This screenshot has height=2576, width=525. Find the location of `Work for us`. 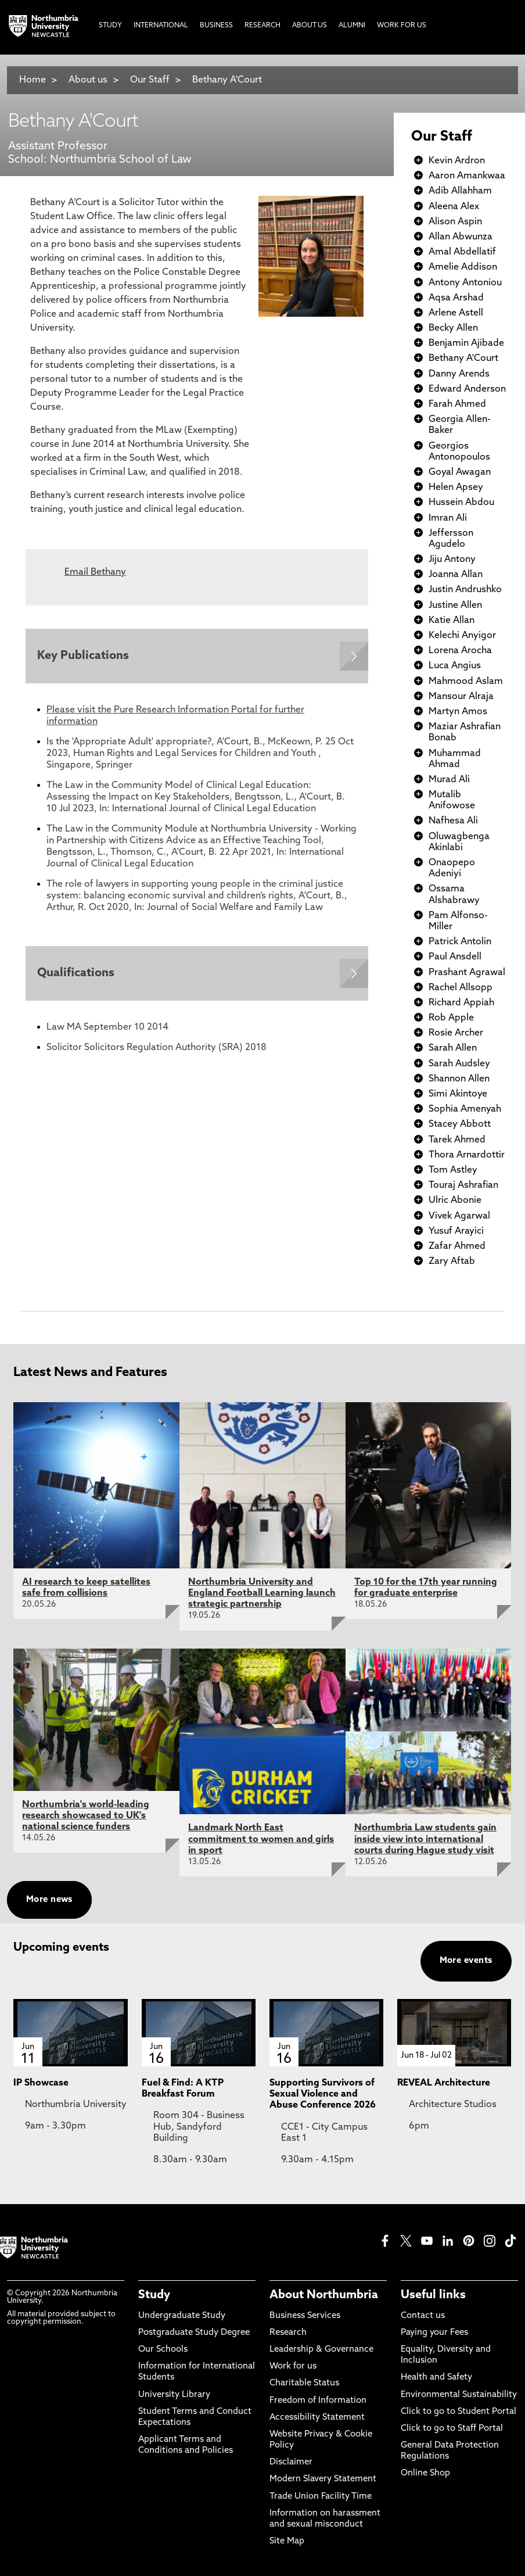

Work for us is located at coordinates (293, 2366).